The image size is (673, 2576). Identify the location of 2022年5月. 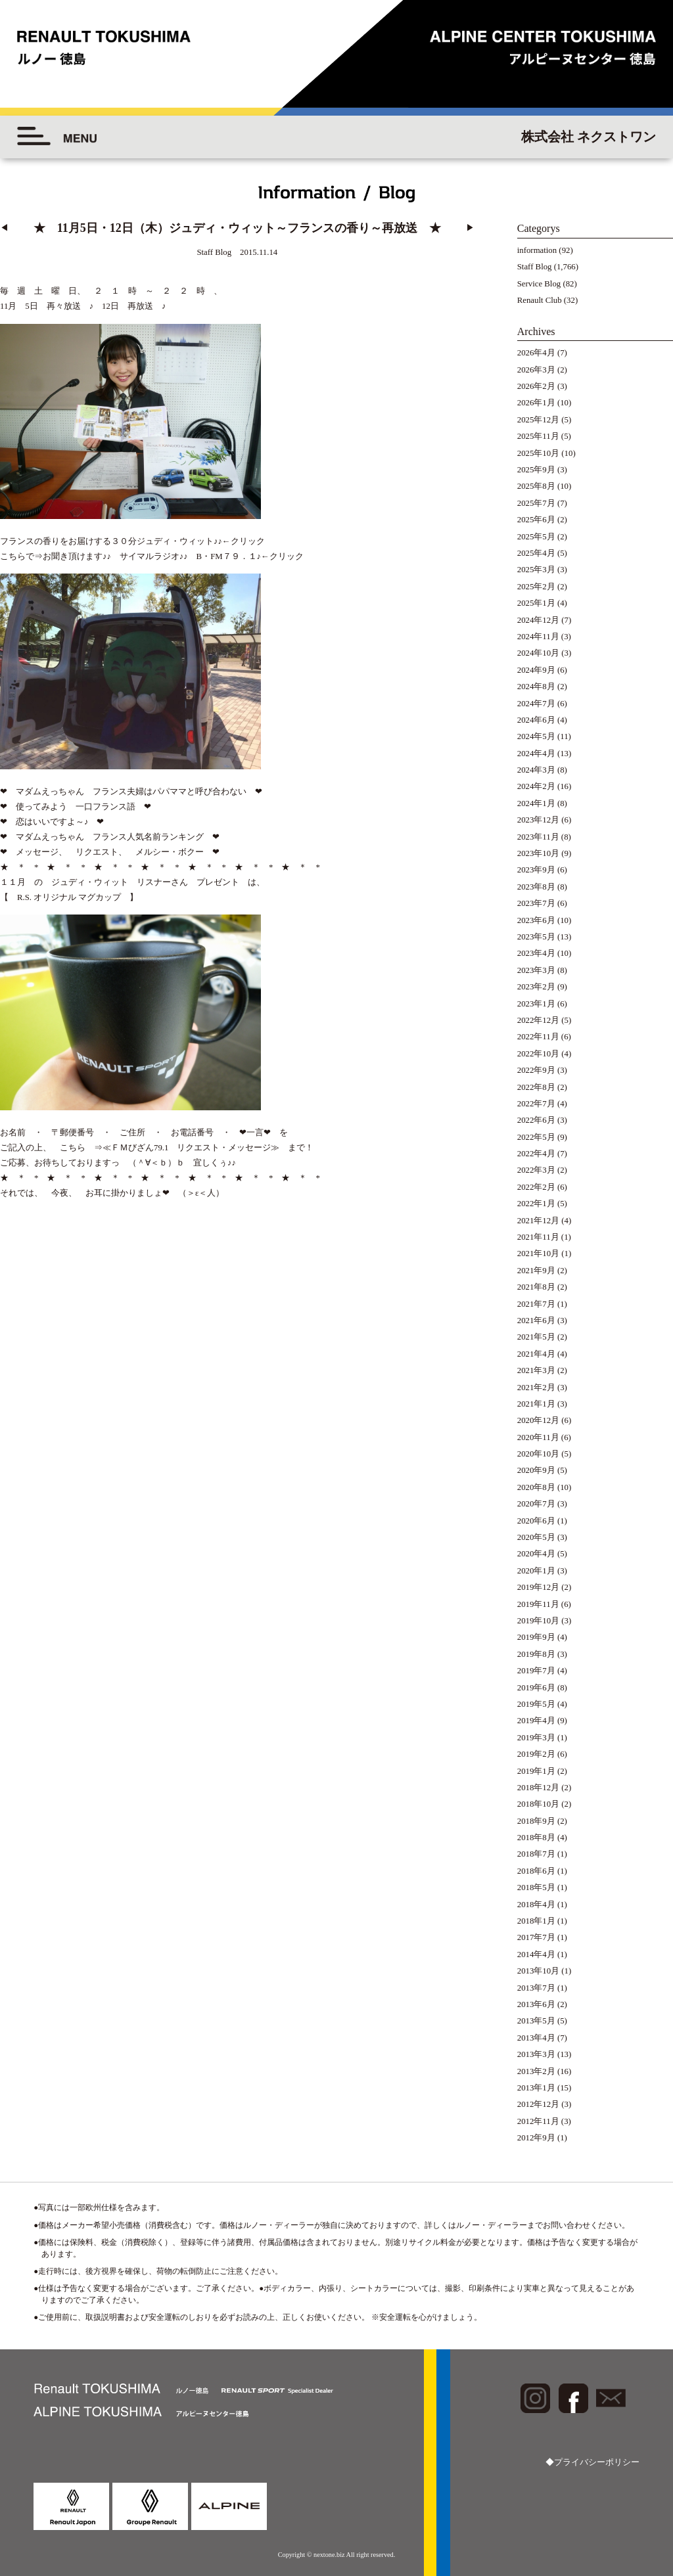
(536, 1137).